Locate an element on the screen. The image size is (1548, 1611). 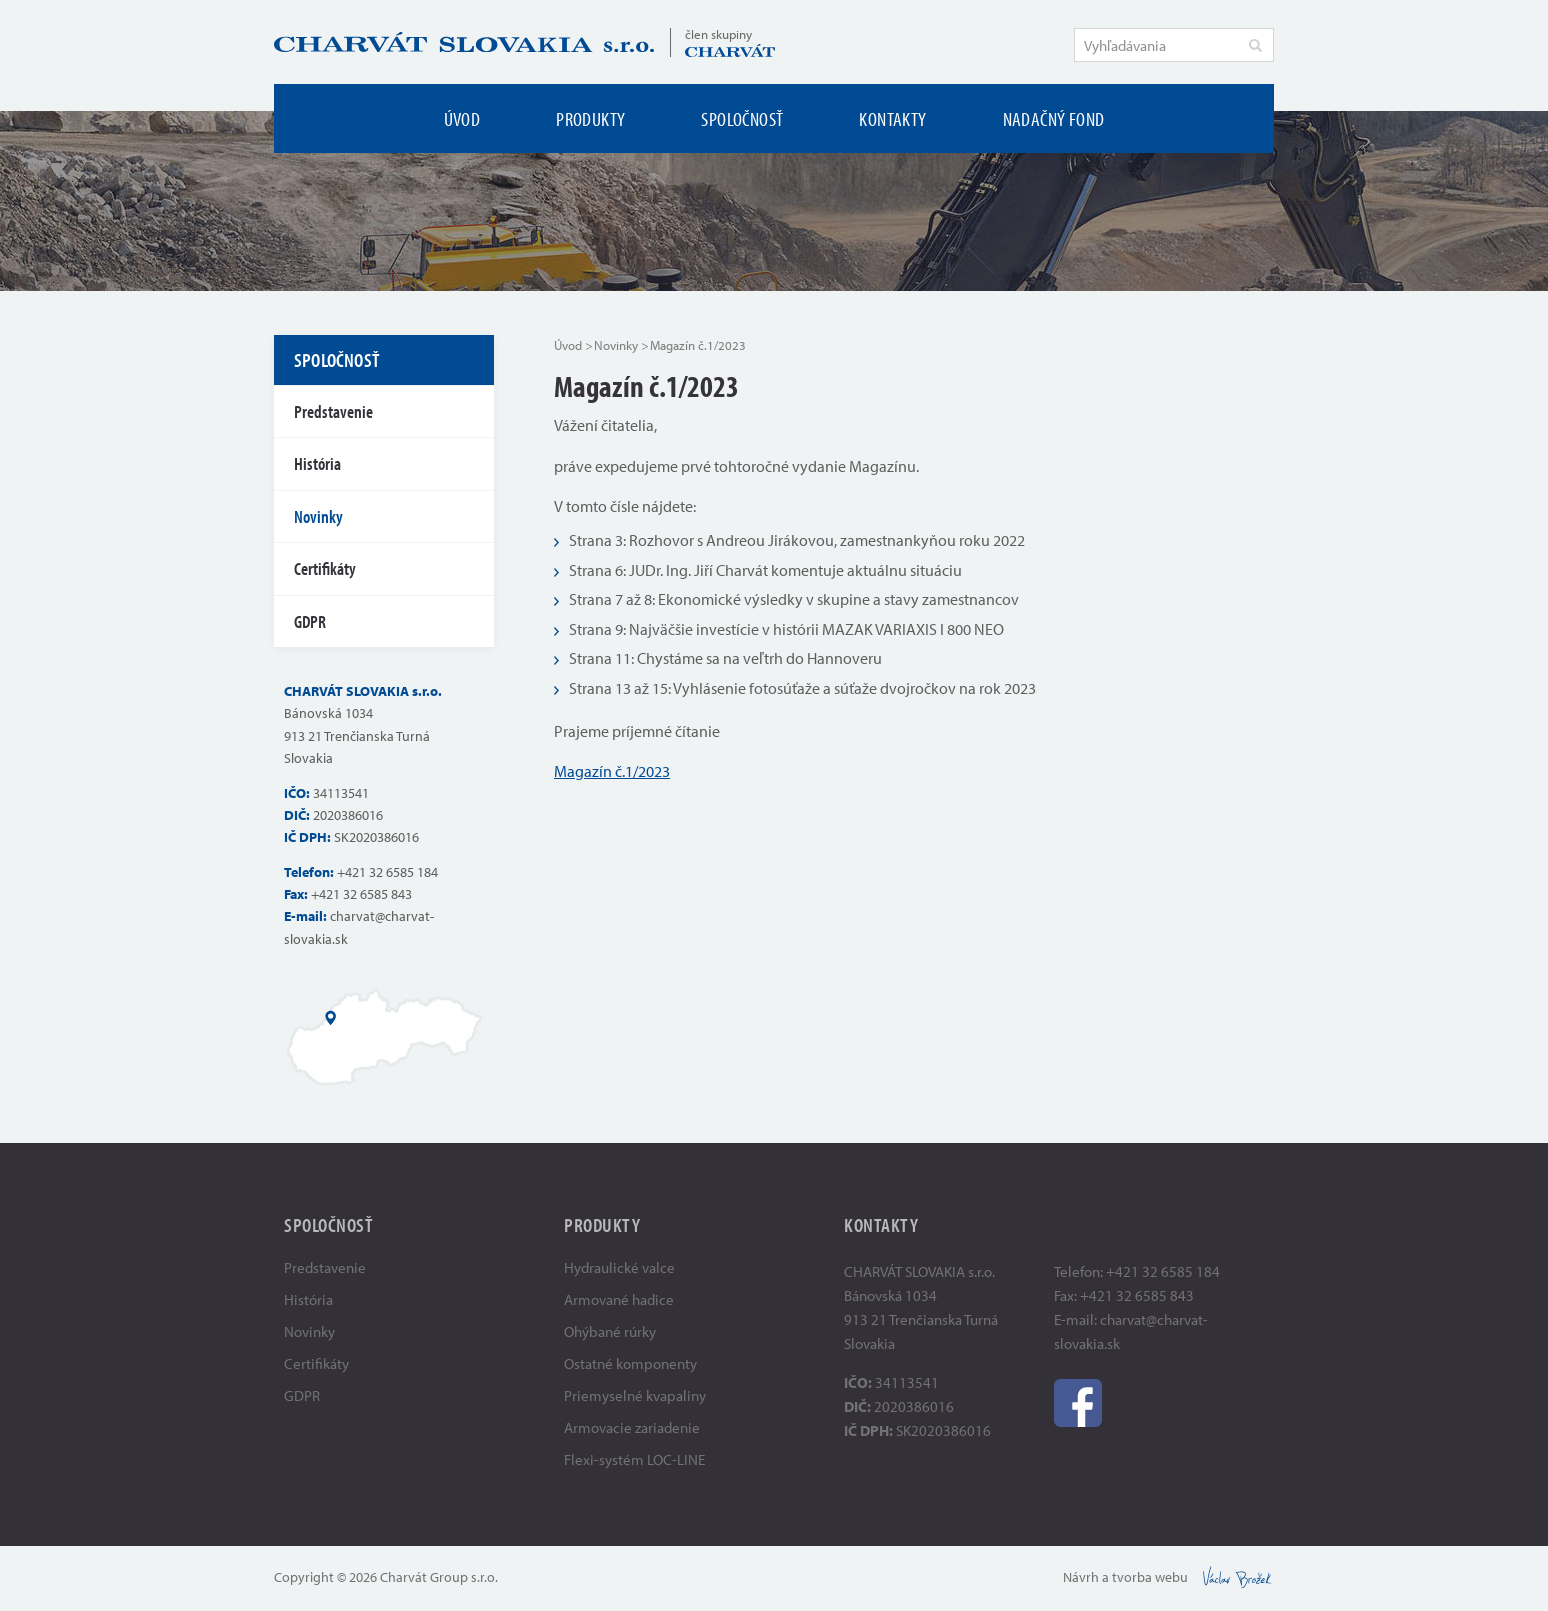
Certifikáty is located at coordinates (325, 568).